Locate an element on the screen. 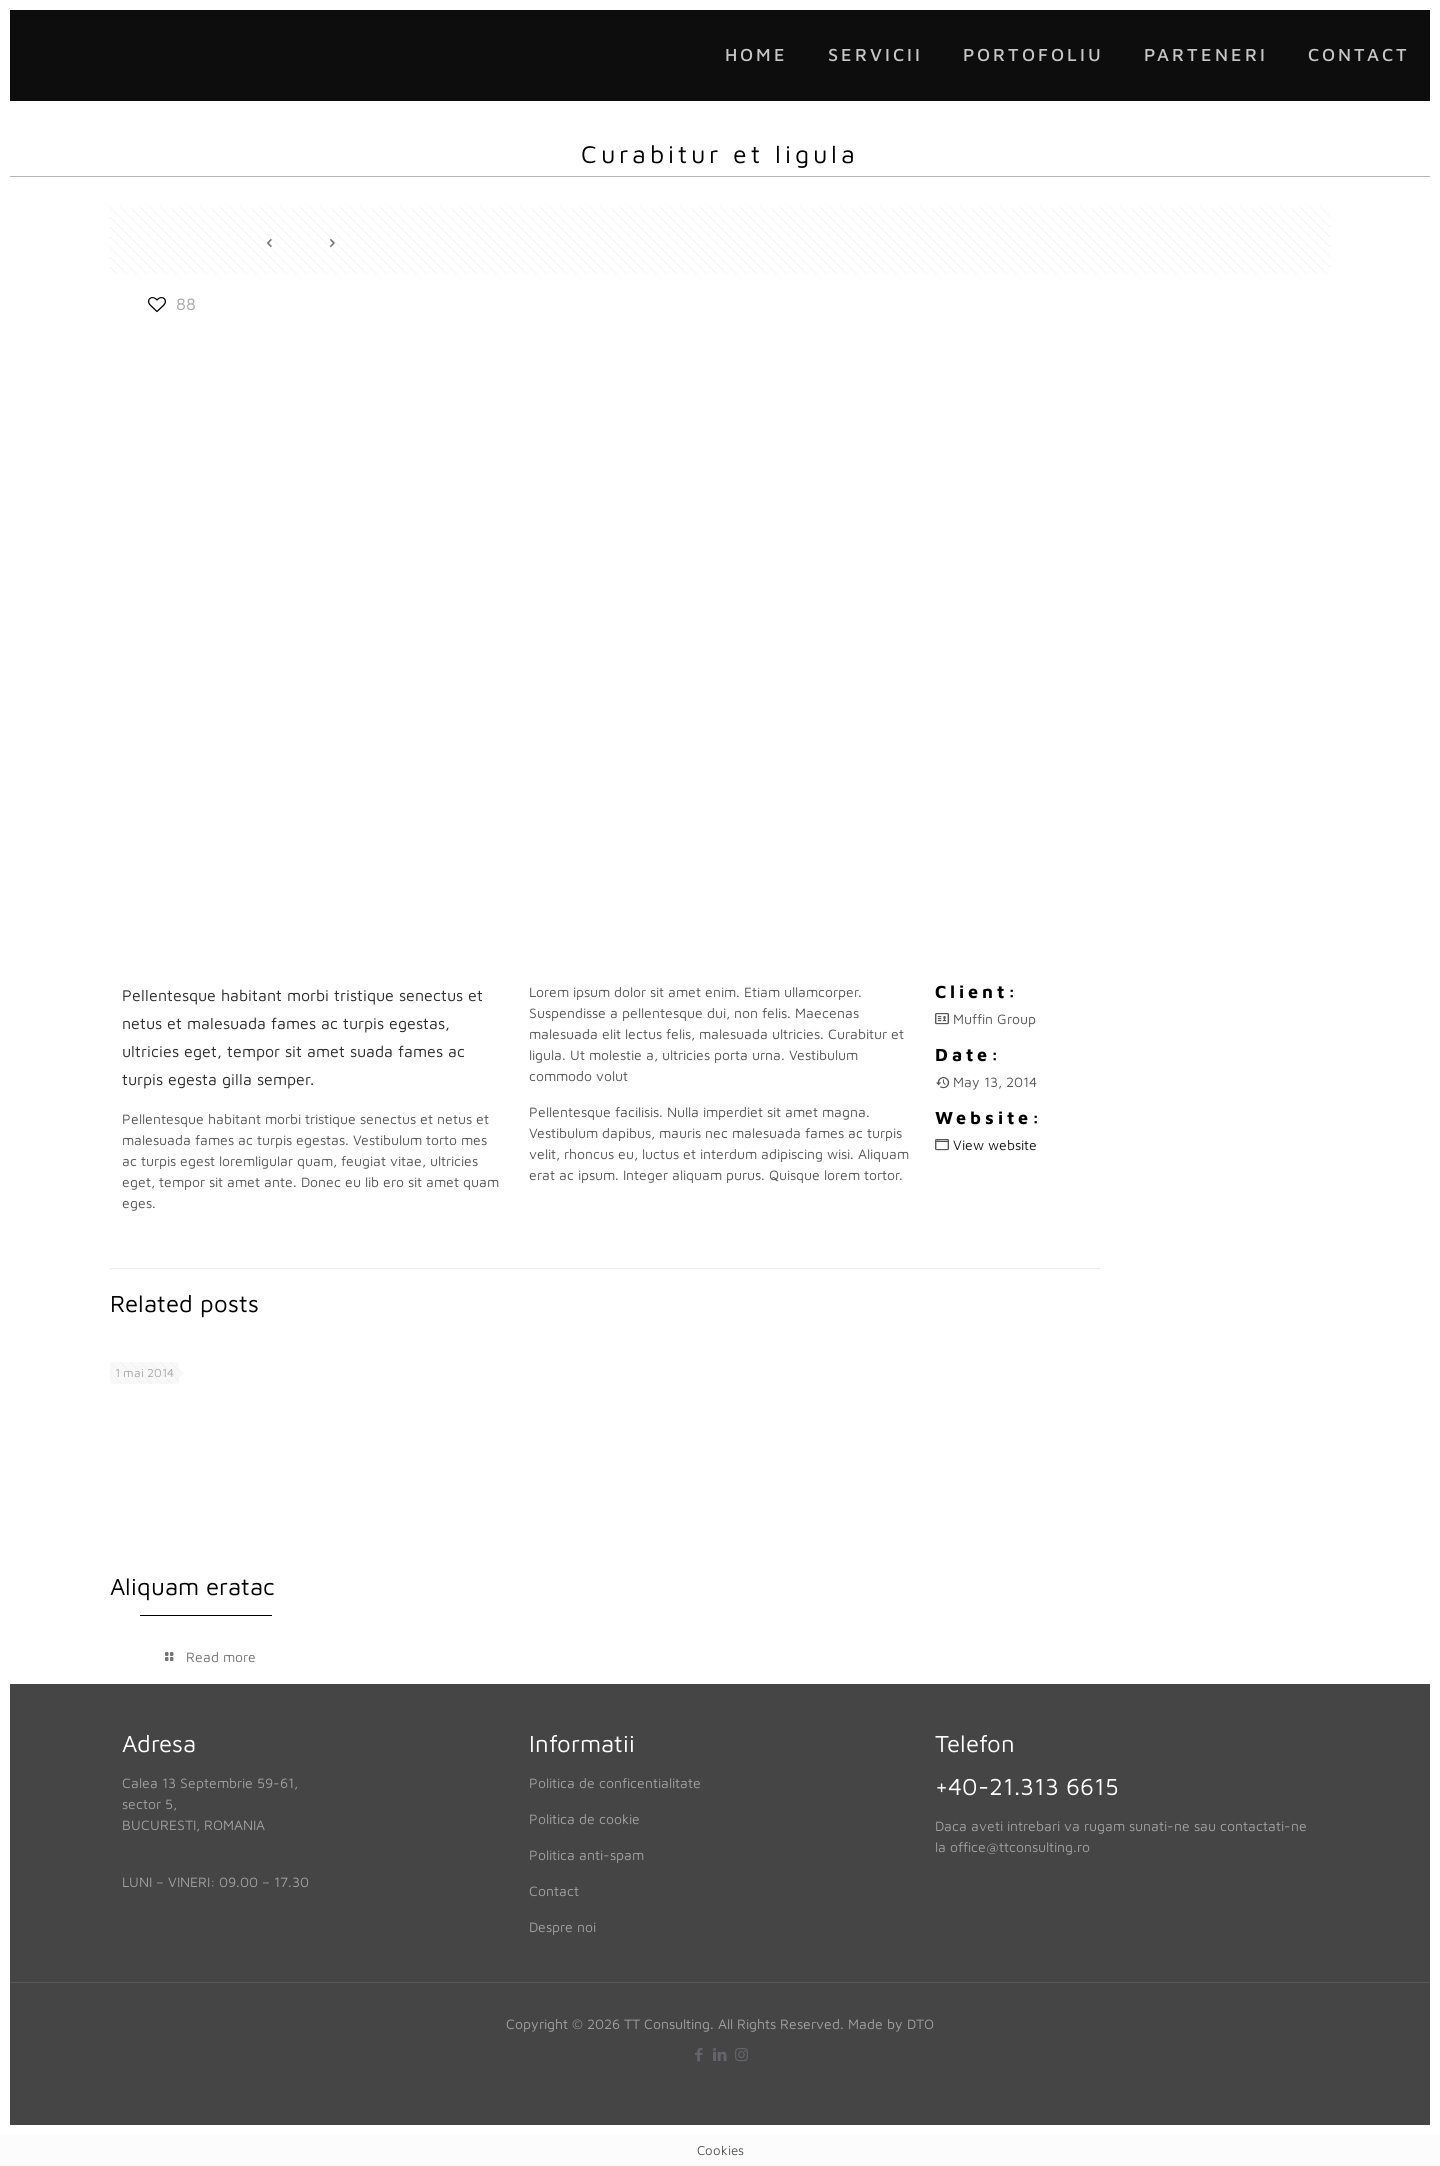 Image resolution: width=1440 pixels, height=2166 pixels. Contact is located at coordinates (554, 1890).